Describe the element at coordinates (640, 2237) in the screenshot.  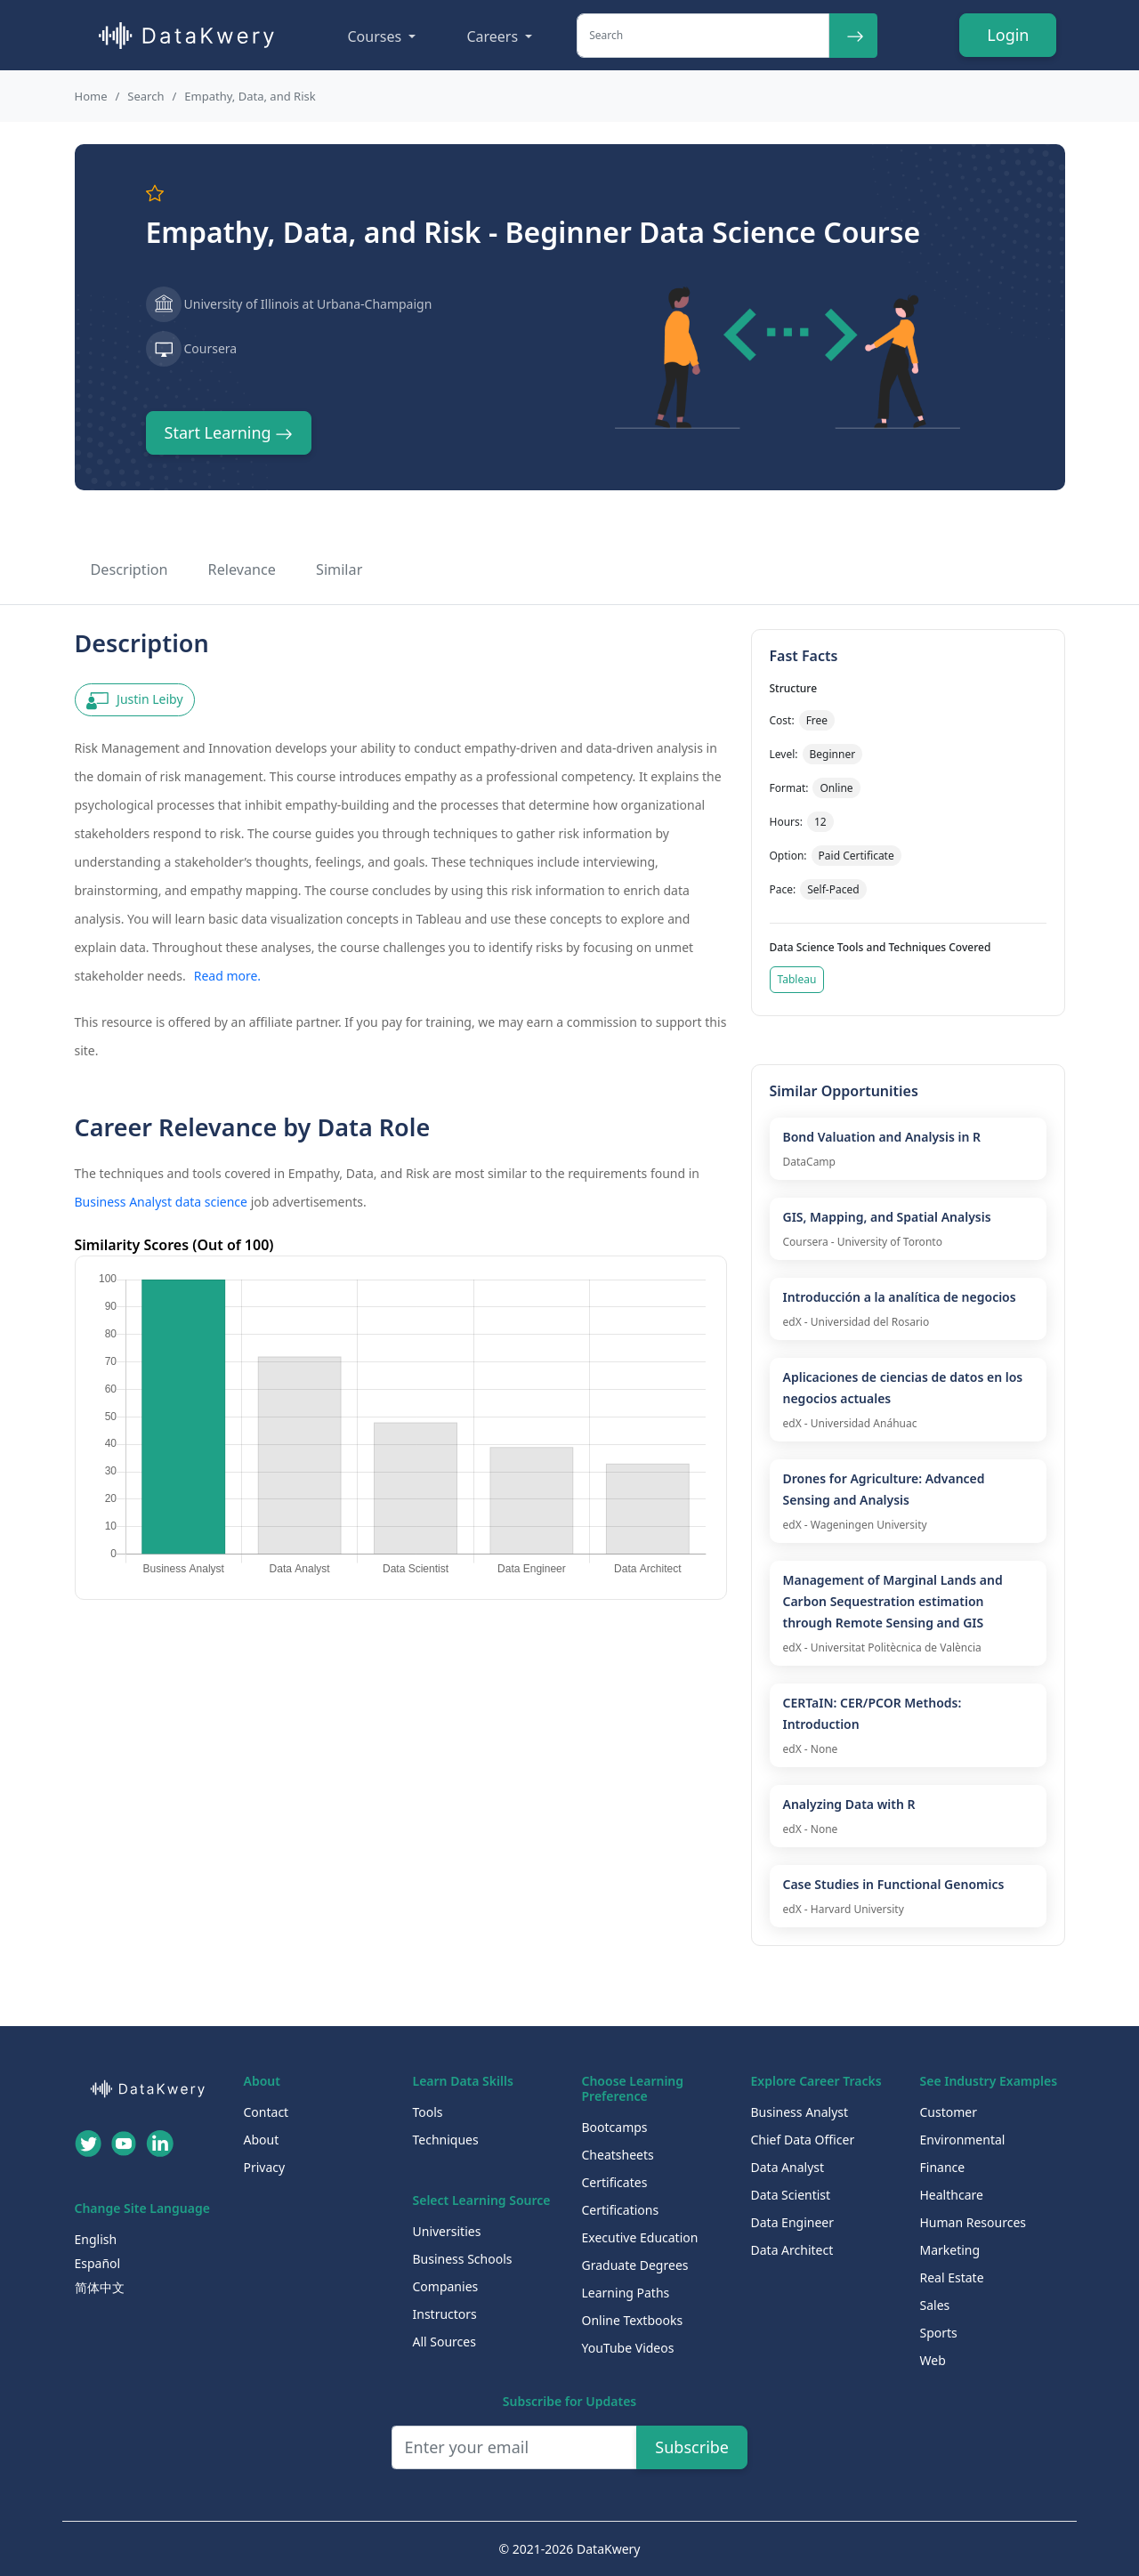
I see `Executive Education` at that location.